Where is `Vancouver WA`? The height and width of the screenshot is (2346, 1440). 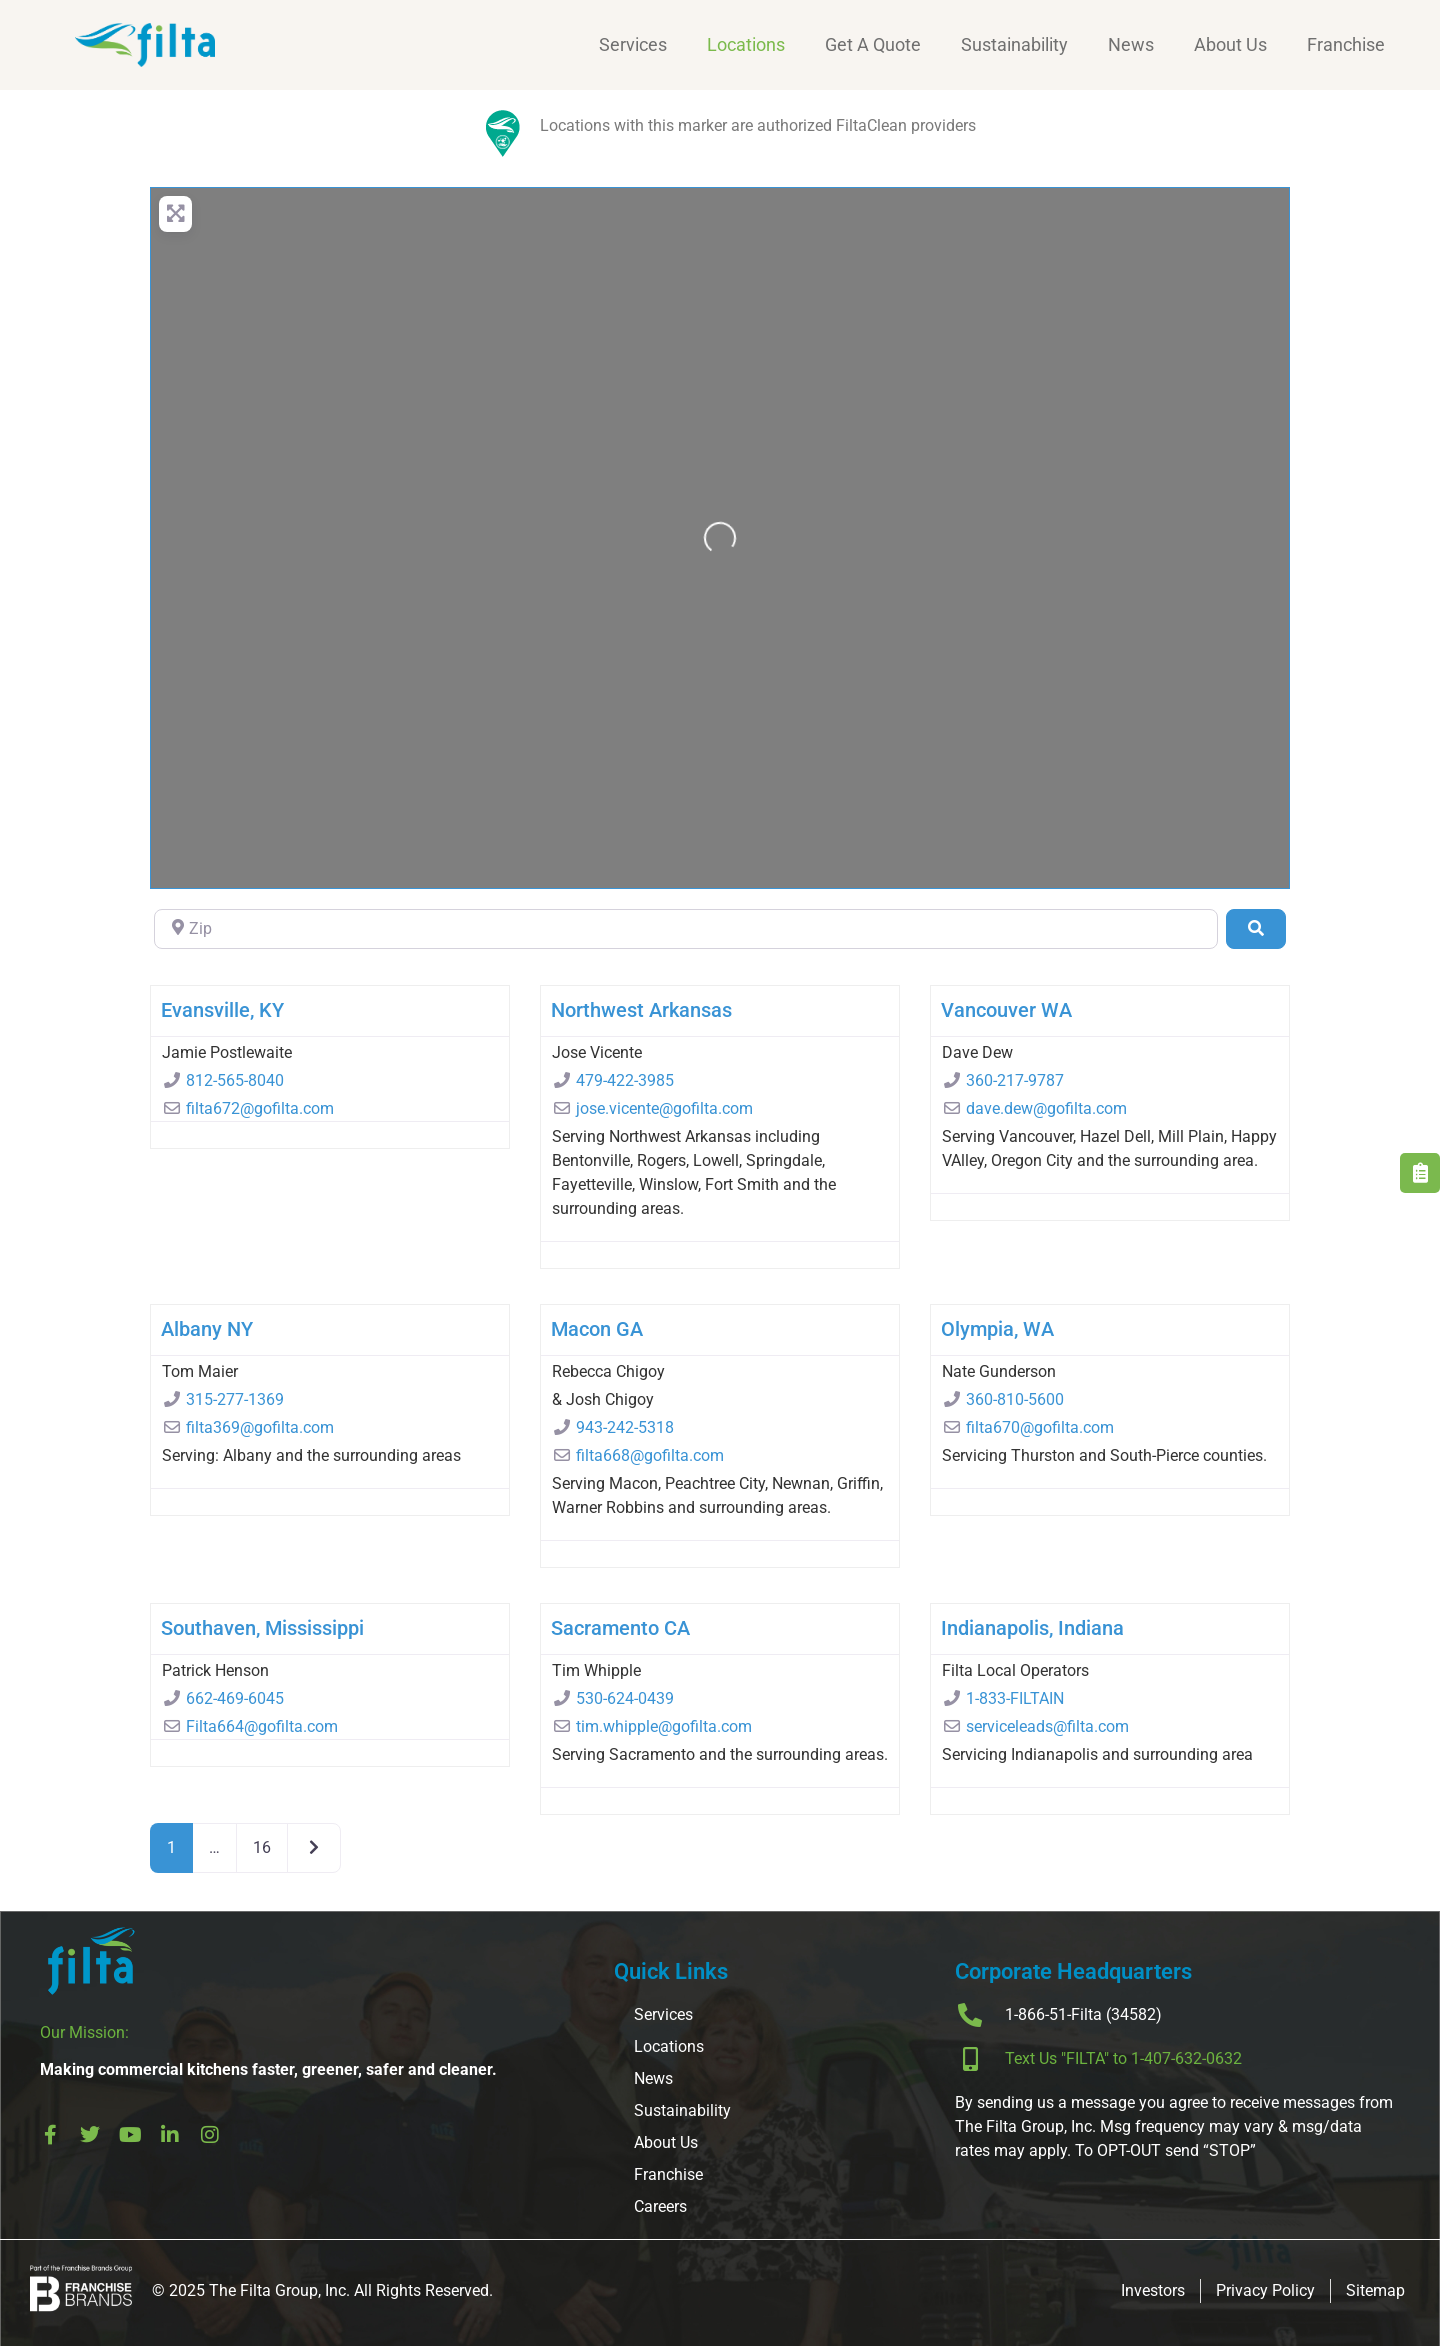 Vancouver WA is located at coordinates (1006, 1010).